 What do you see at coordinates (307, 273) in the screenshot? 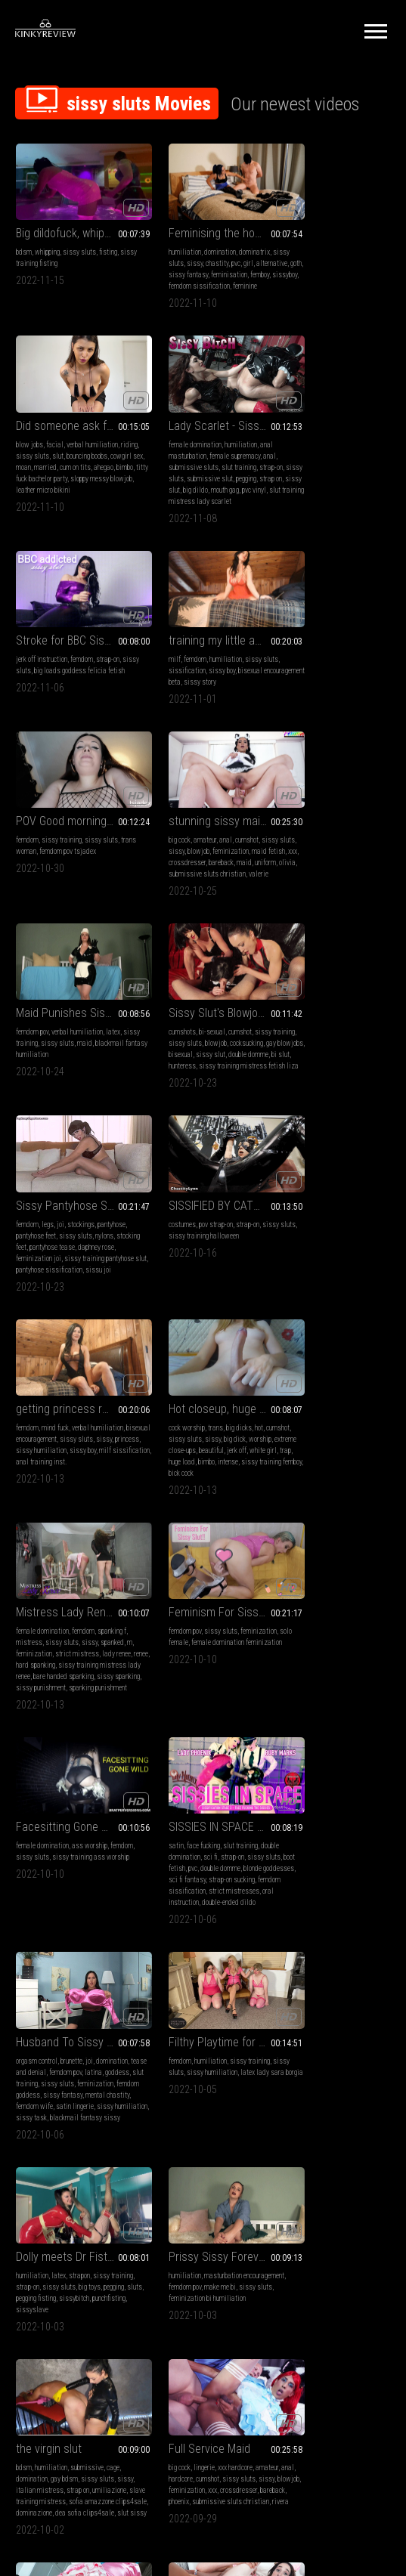
I see `bimbo` at bounding box center [307, 273].